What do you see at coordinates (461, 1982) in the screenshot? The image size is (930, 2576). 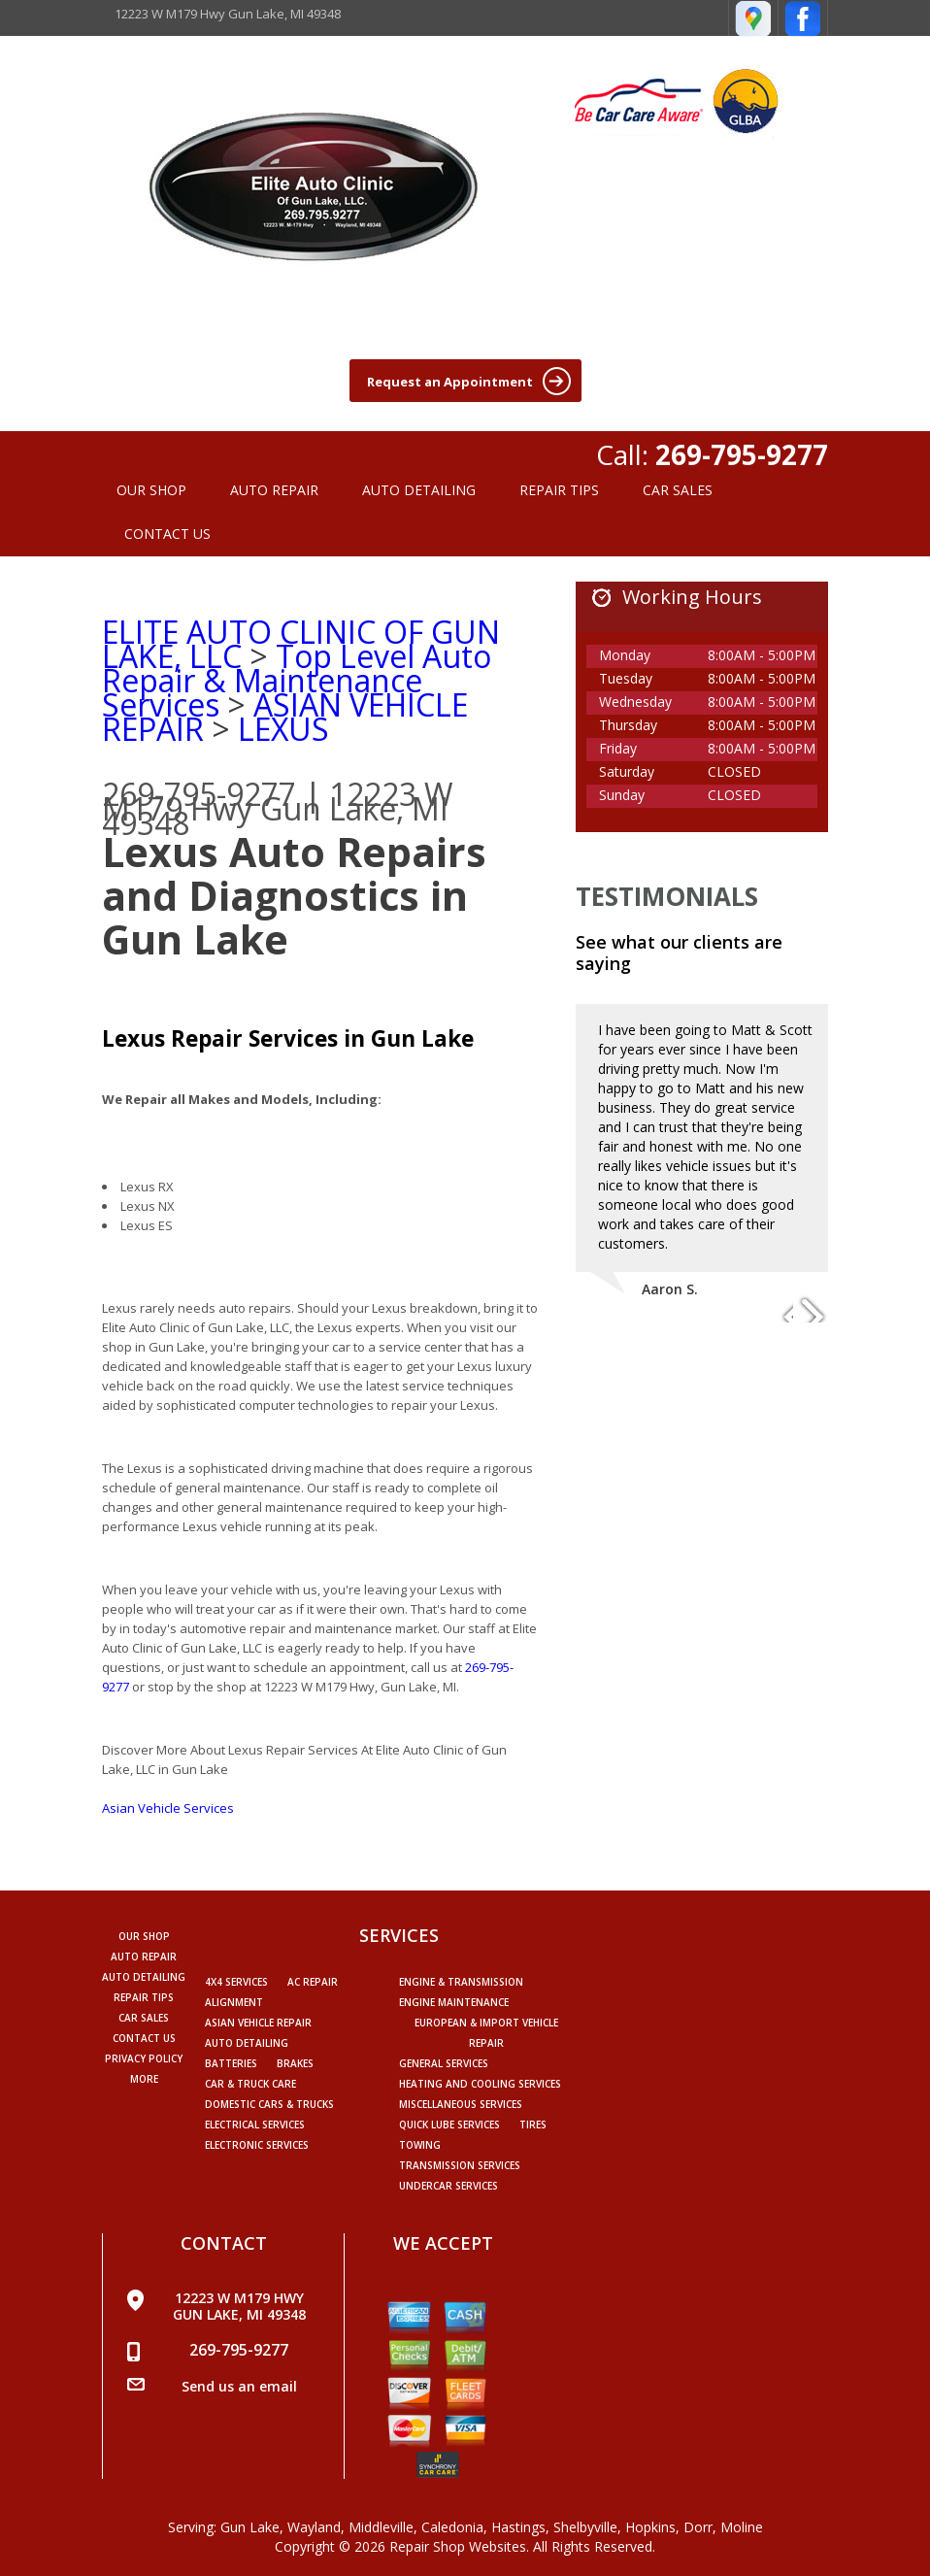 I see `Engine & Transmission` at bounding box center [461, 1982].